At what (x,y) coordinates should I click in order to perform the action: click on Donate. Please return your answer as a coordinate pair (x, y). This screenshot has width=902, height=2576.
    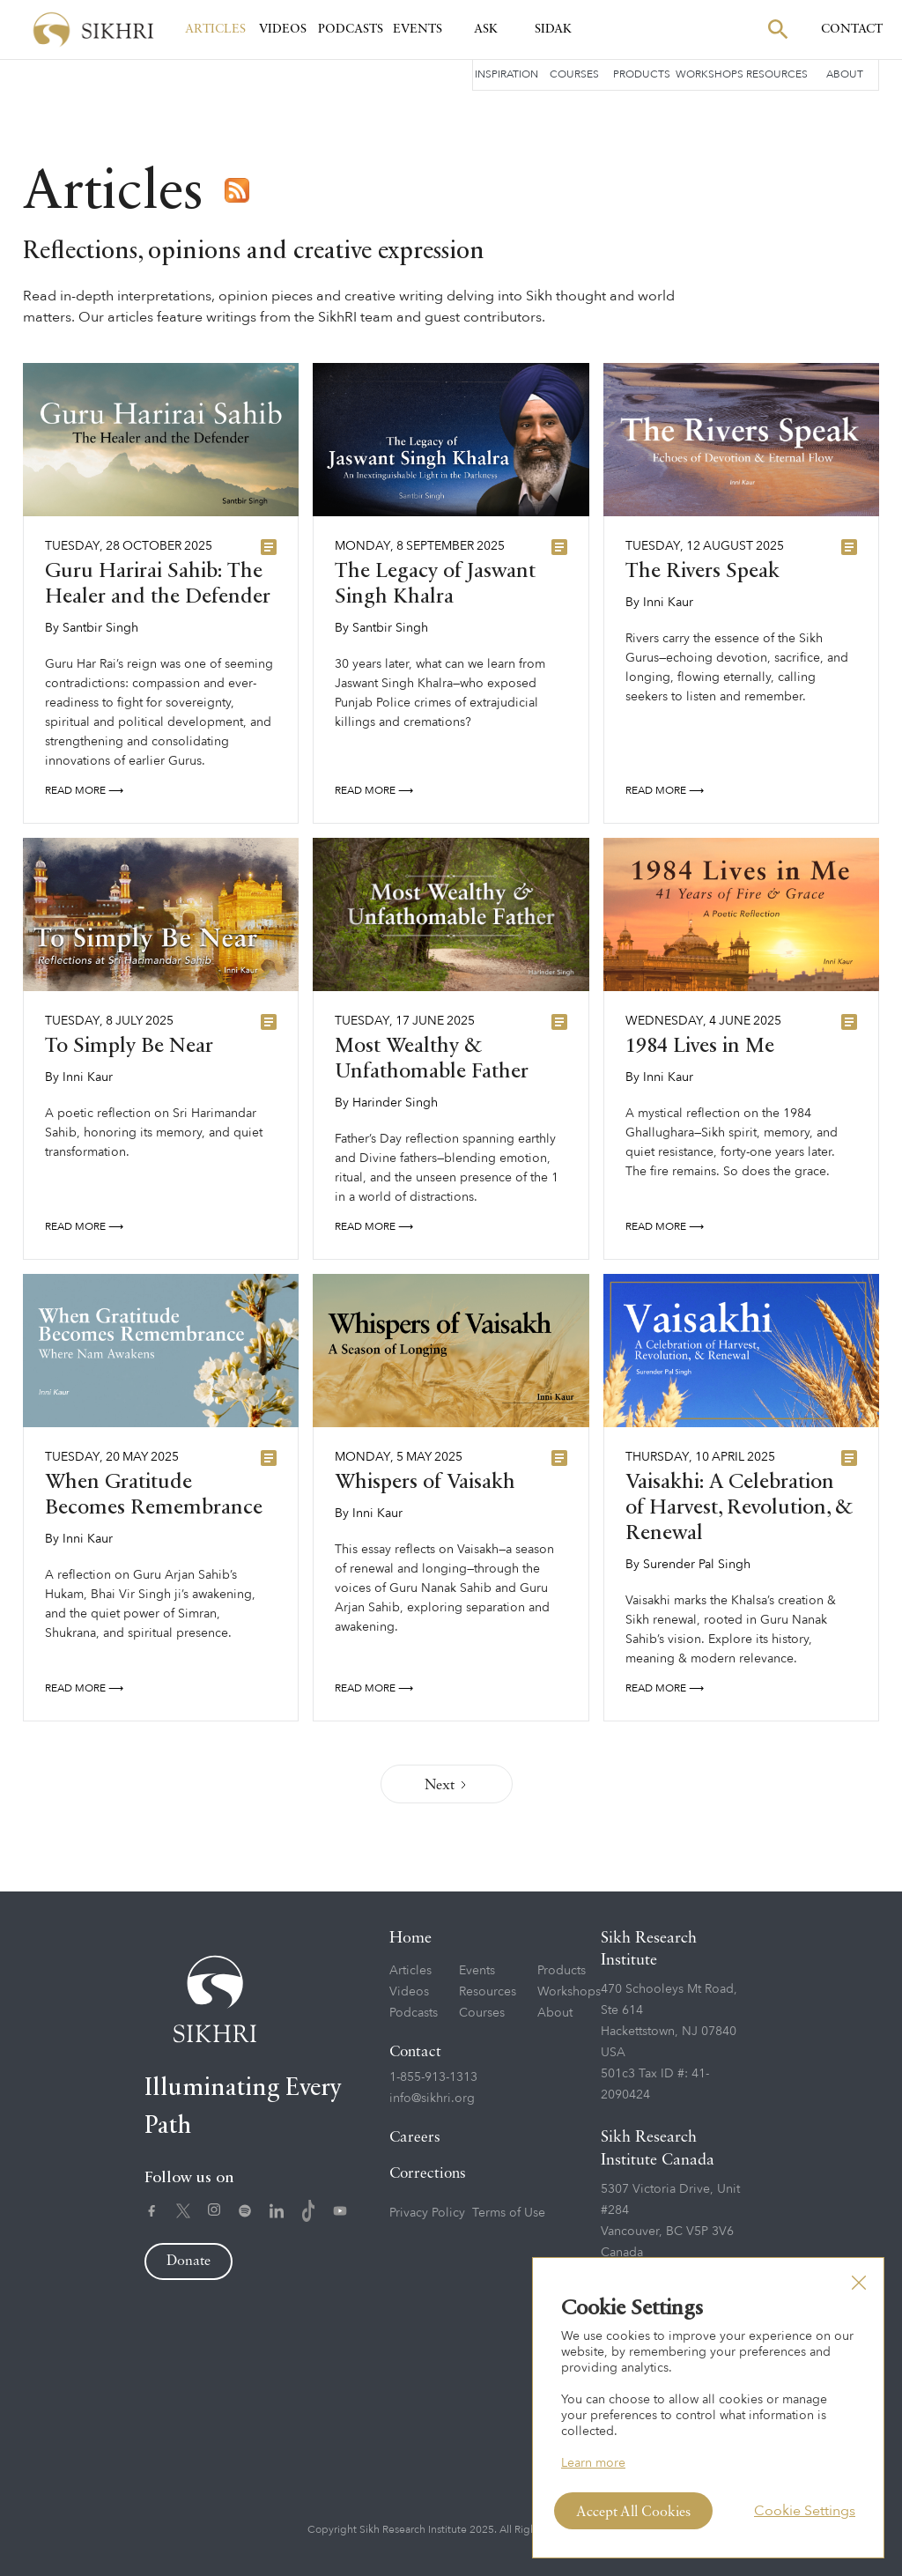
    Looking at the image, I should click on (188, 2261).